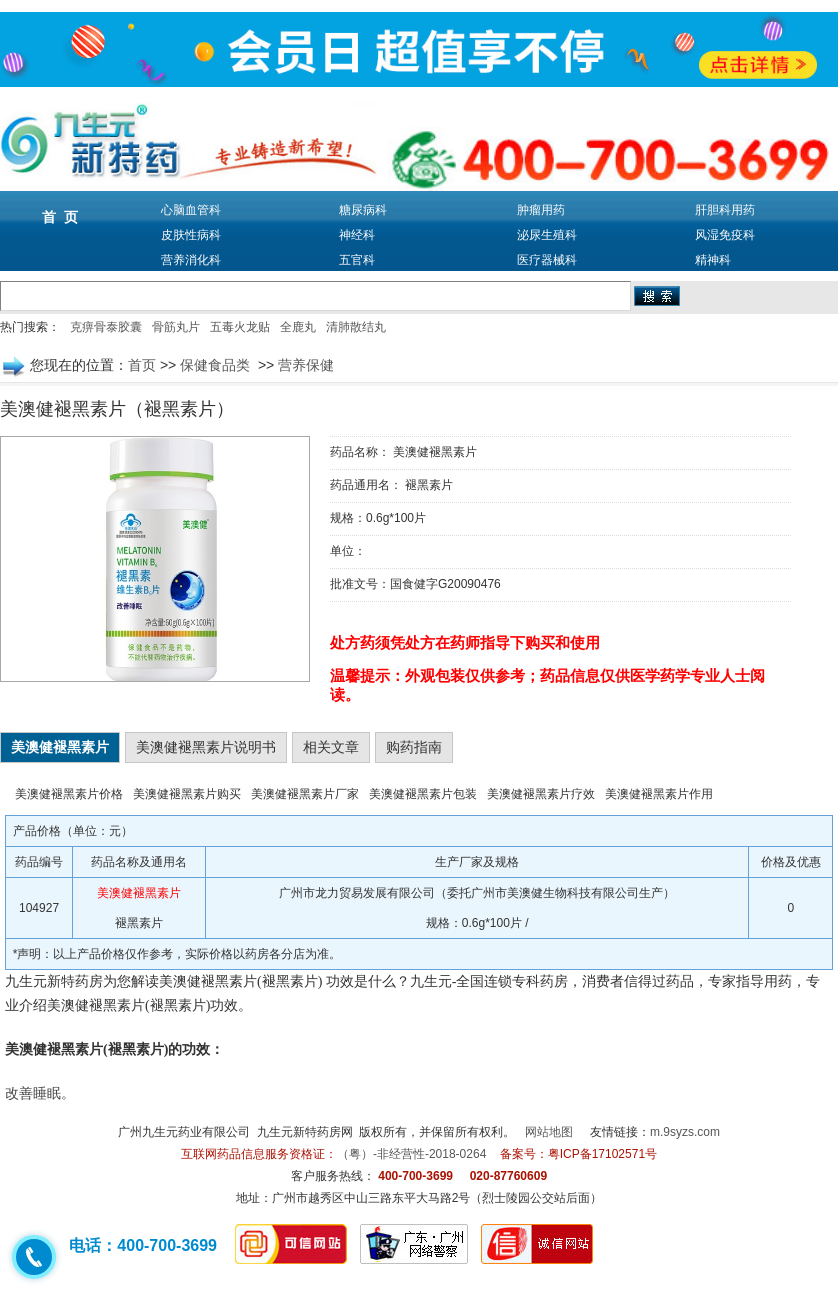 The height and width of the screenshot is (1291, 838). Describe the element at coordinates (142, 365) in the screenshot. I see `首页` at that location.